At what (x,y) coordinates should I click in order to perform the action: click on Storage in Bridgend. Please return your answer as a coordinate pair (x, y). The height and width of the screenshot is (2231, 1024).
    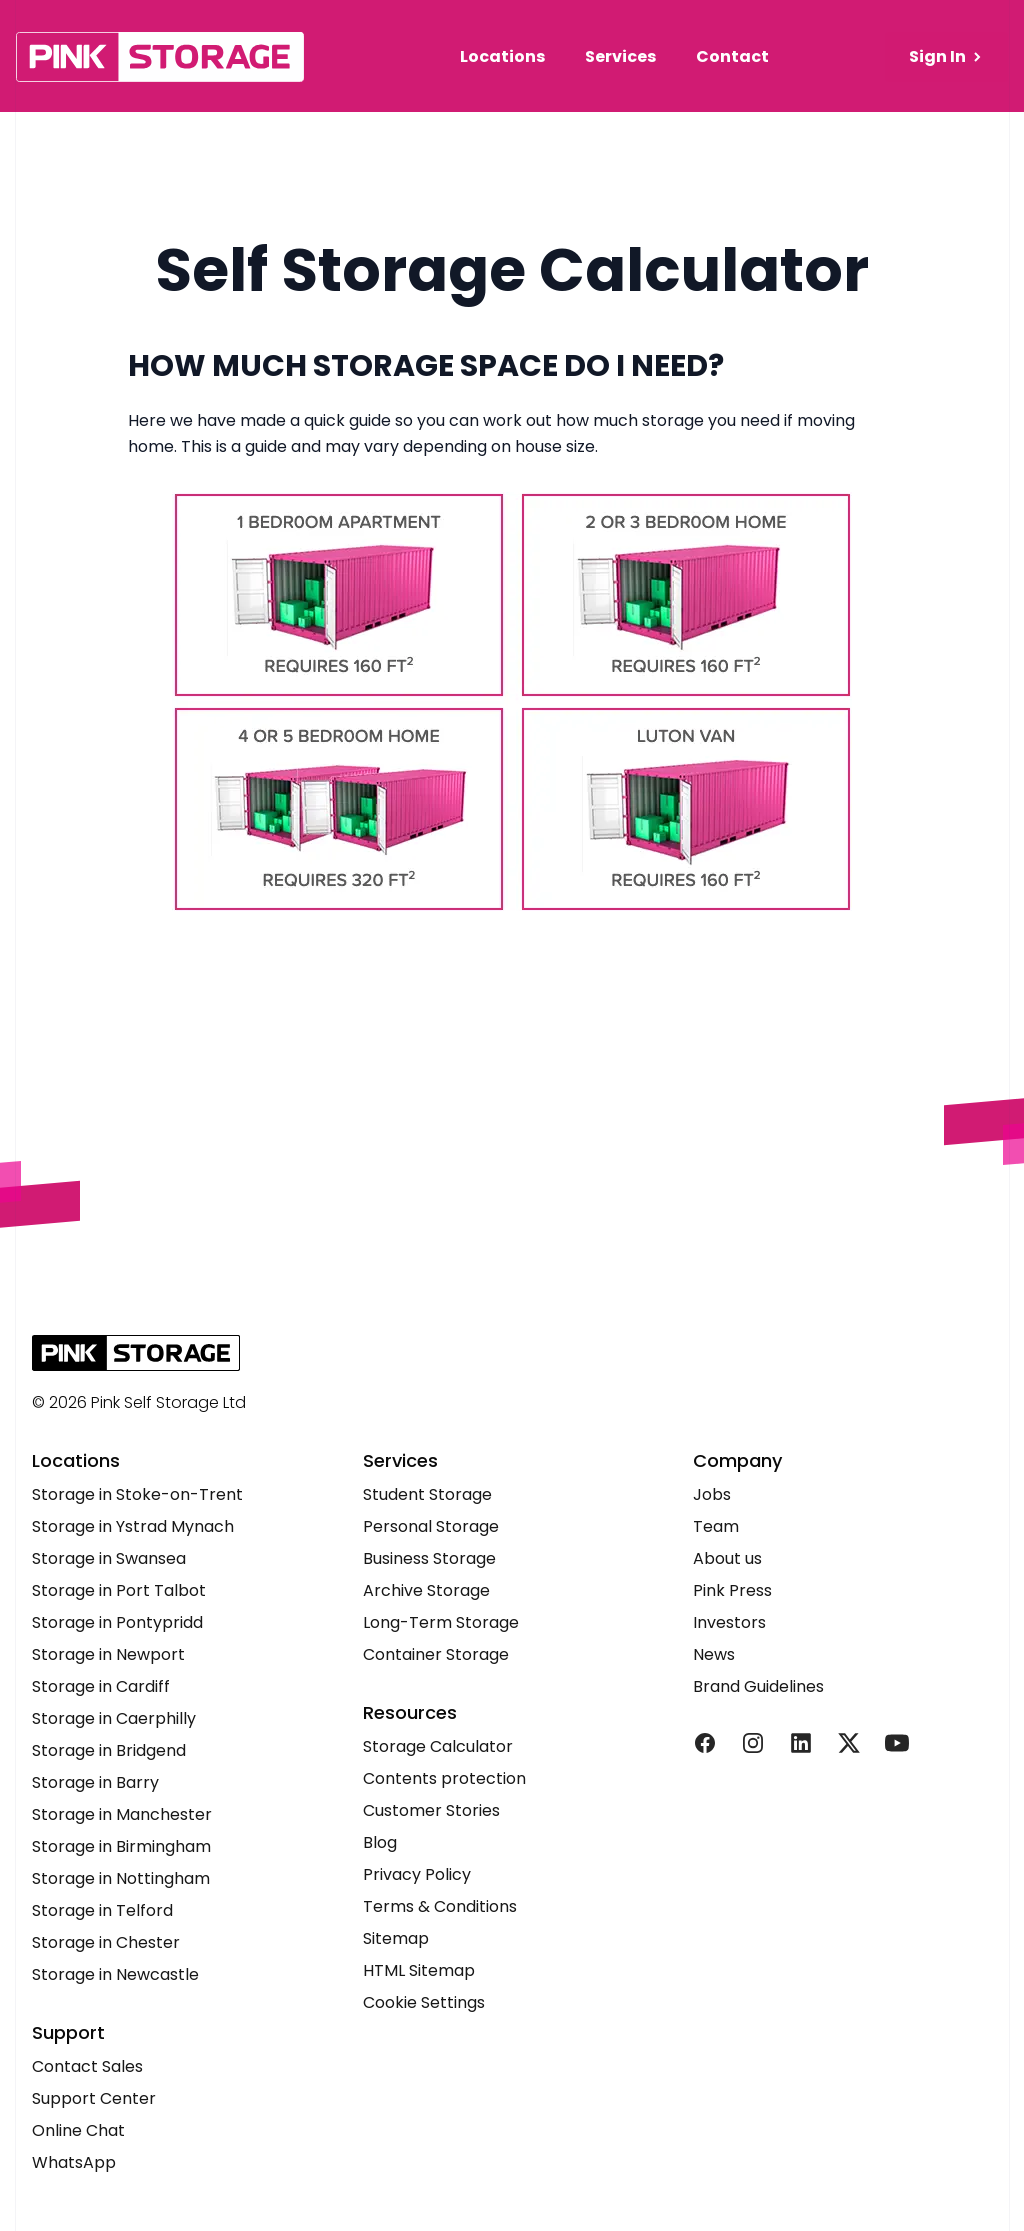
    Looking at the image, I should click on (109, 1750).